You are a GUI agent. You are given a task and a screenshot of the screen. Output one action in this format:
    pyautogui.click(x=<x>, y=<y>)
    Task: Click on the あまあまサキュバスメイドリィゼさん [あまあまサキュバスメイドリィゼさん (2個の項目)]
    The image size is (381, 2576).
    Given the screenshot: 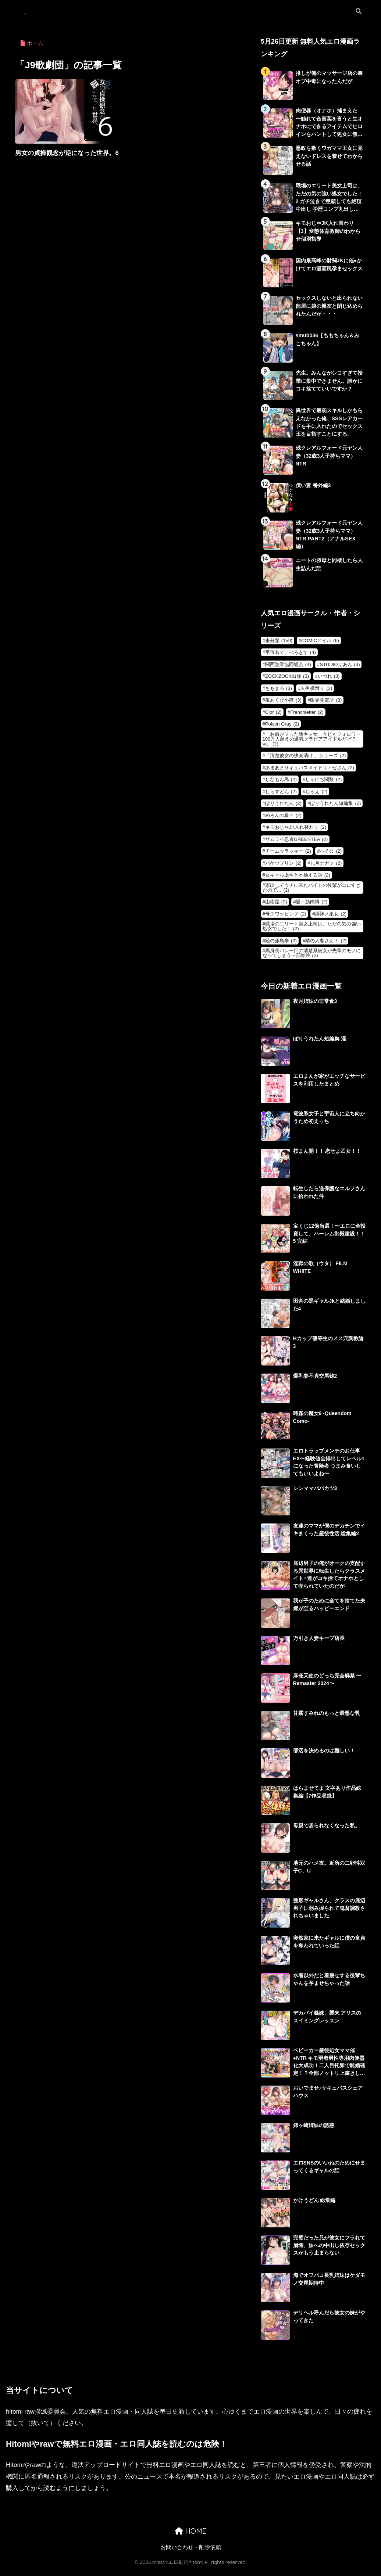 What is the action you would take?
    pyautogui.click(x=309, y=772)
    